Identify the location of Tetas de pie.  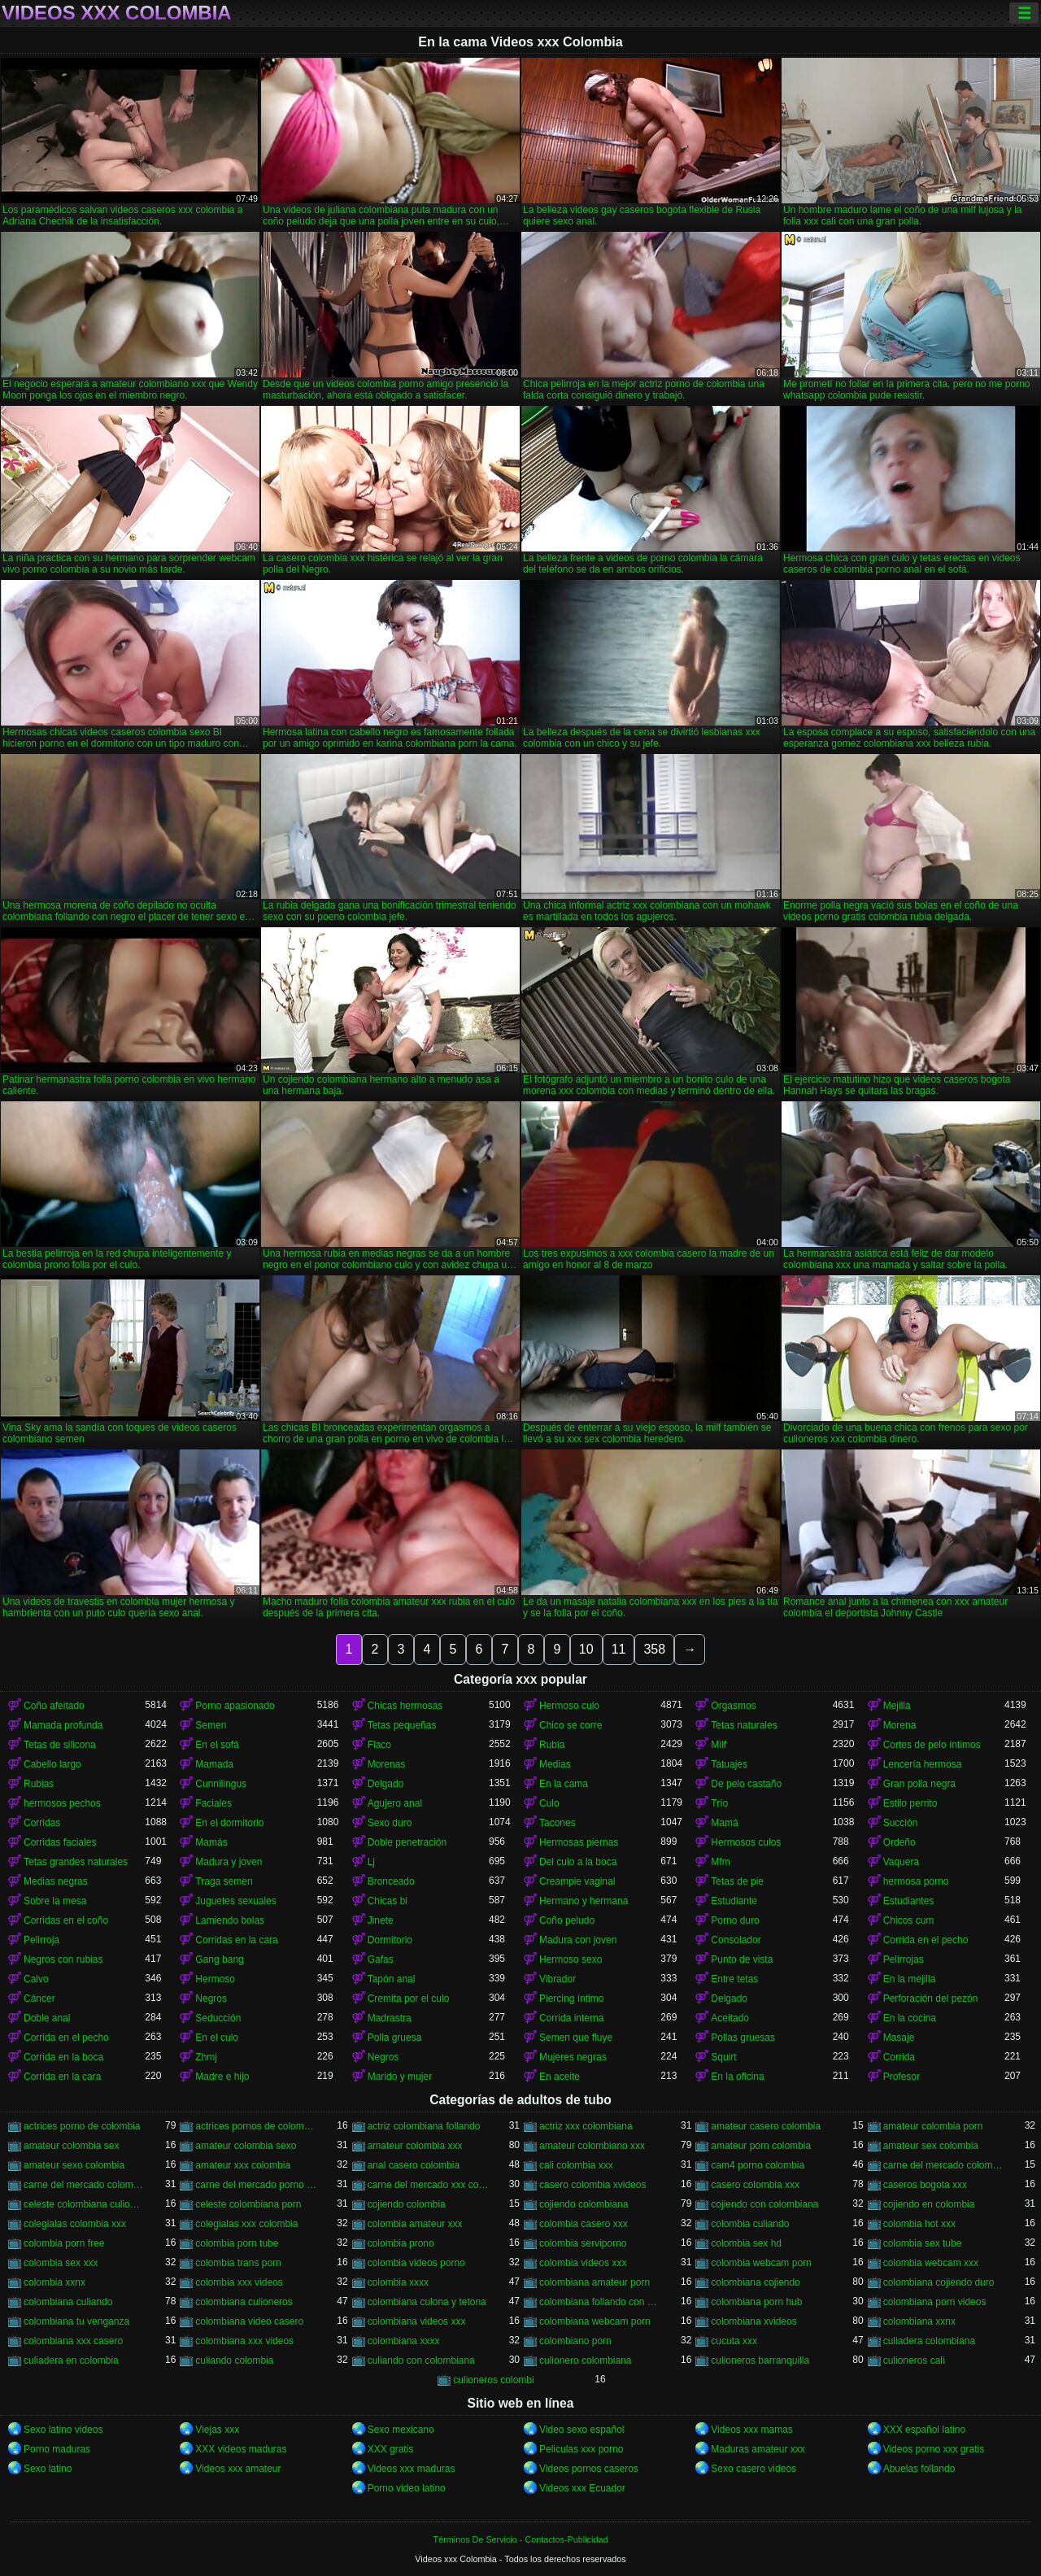
(737, 1881).